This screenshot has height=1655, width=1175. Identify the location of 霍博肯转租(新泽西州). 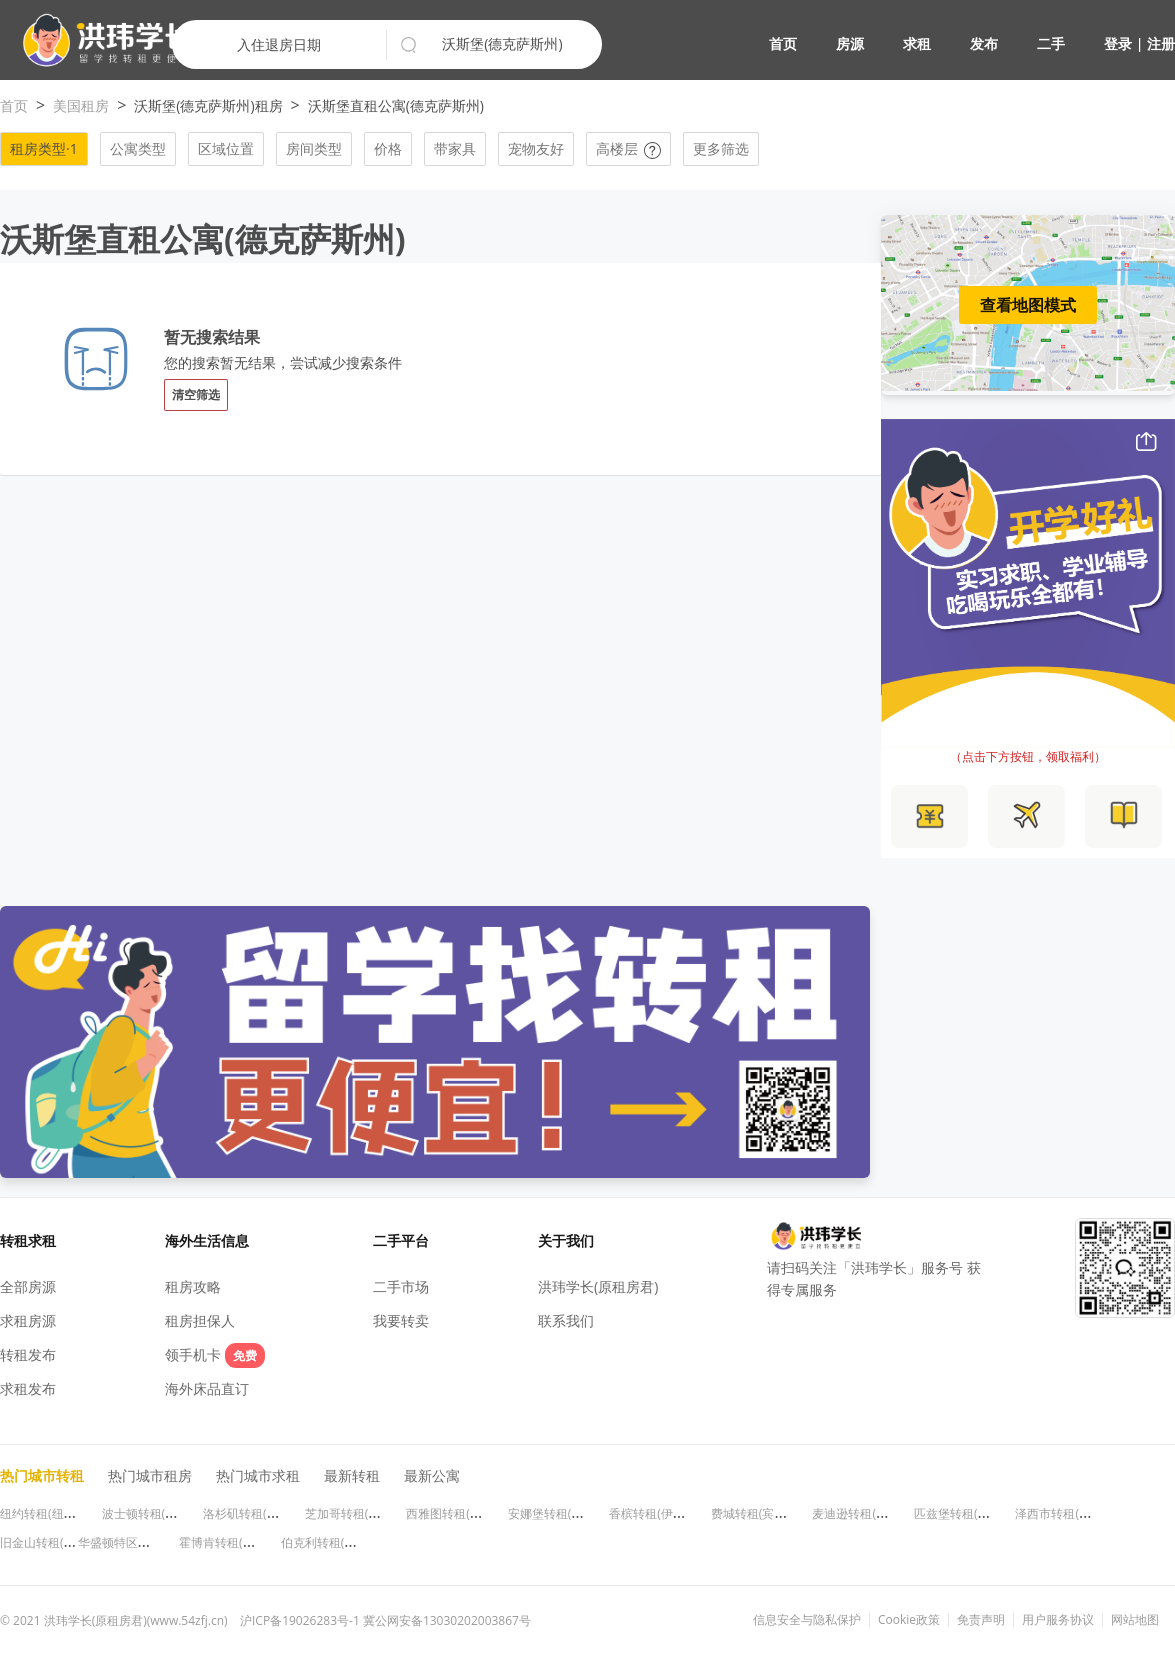
(236, 1542).